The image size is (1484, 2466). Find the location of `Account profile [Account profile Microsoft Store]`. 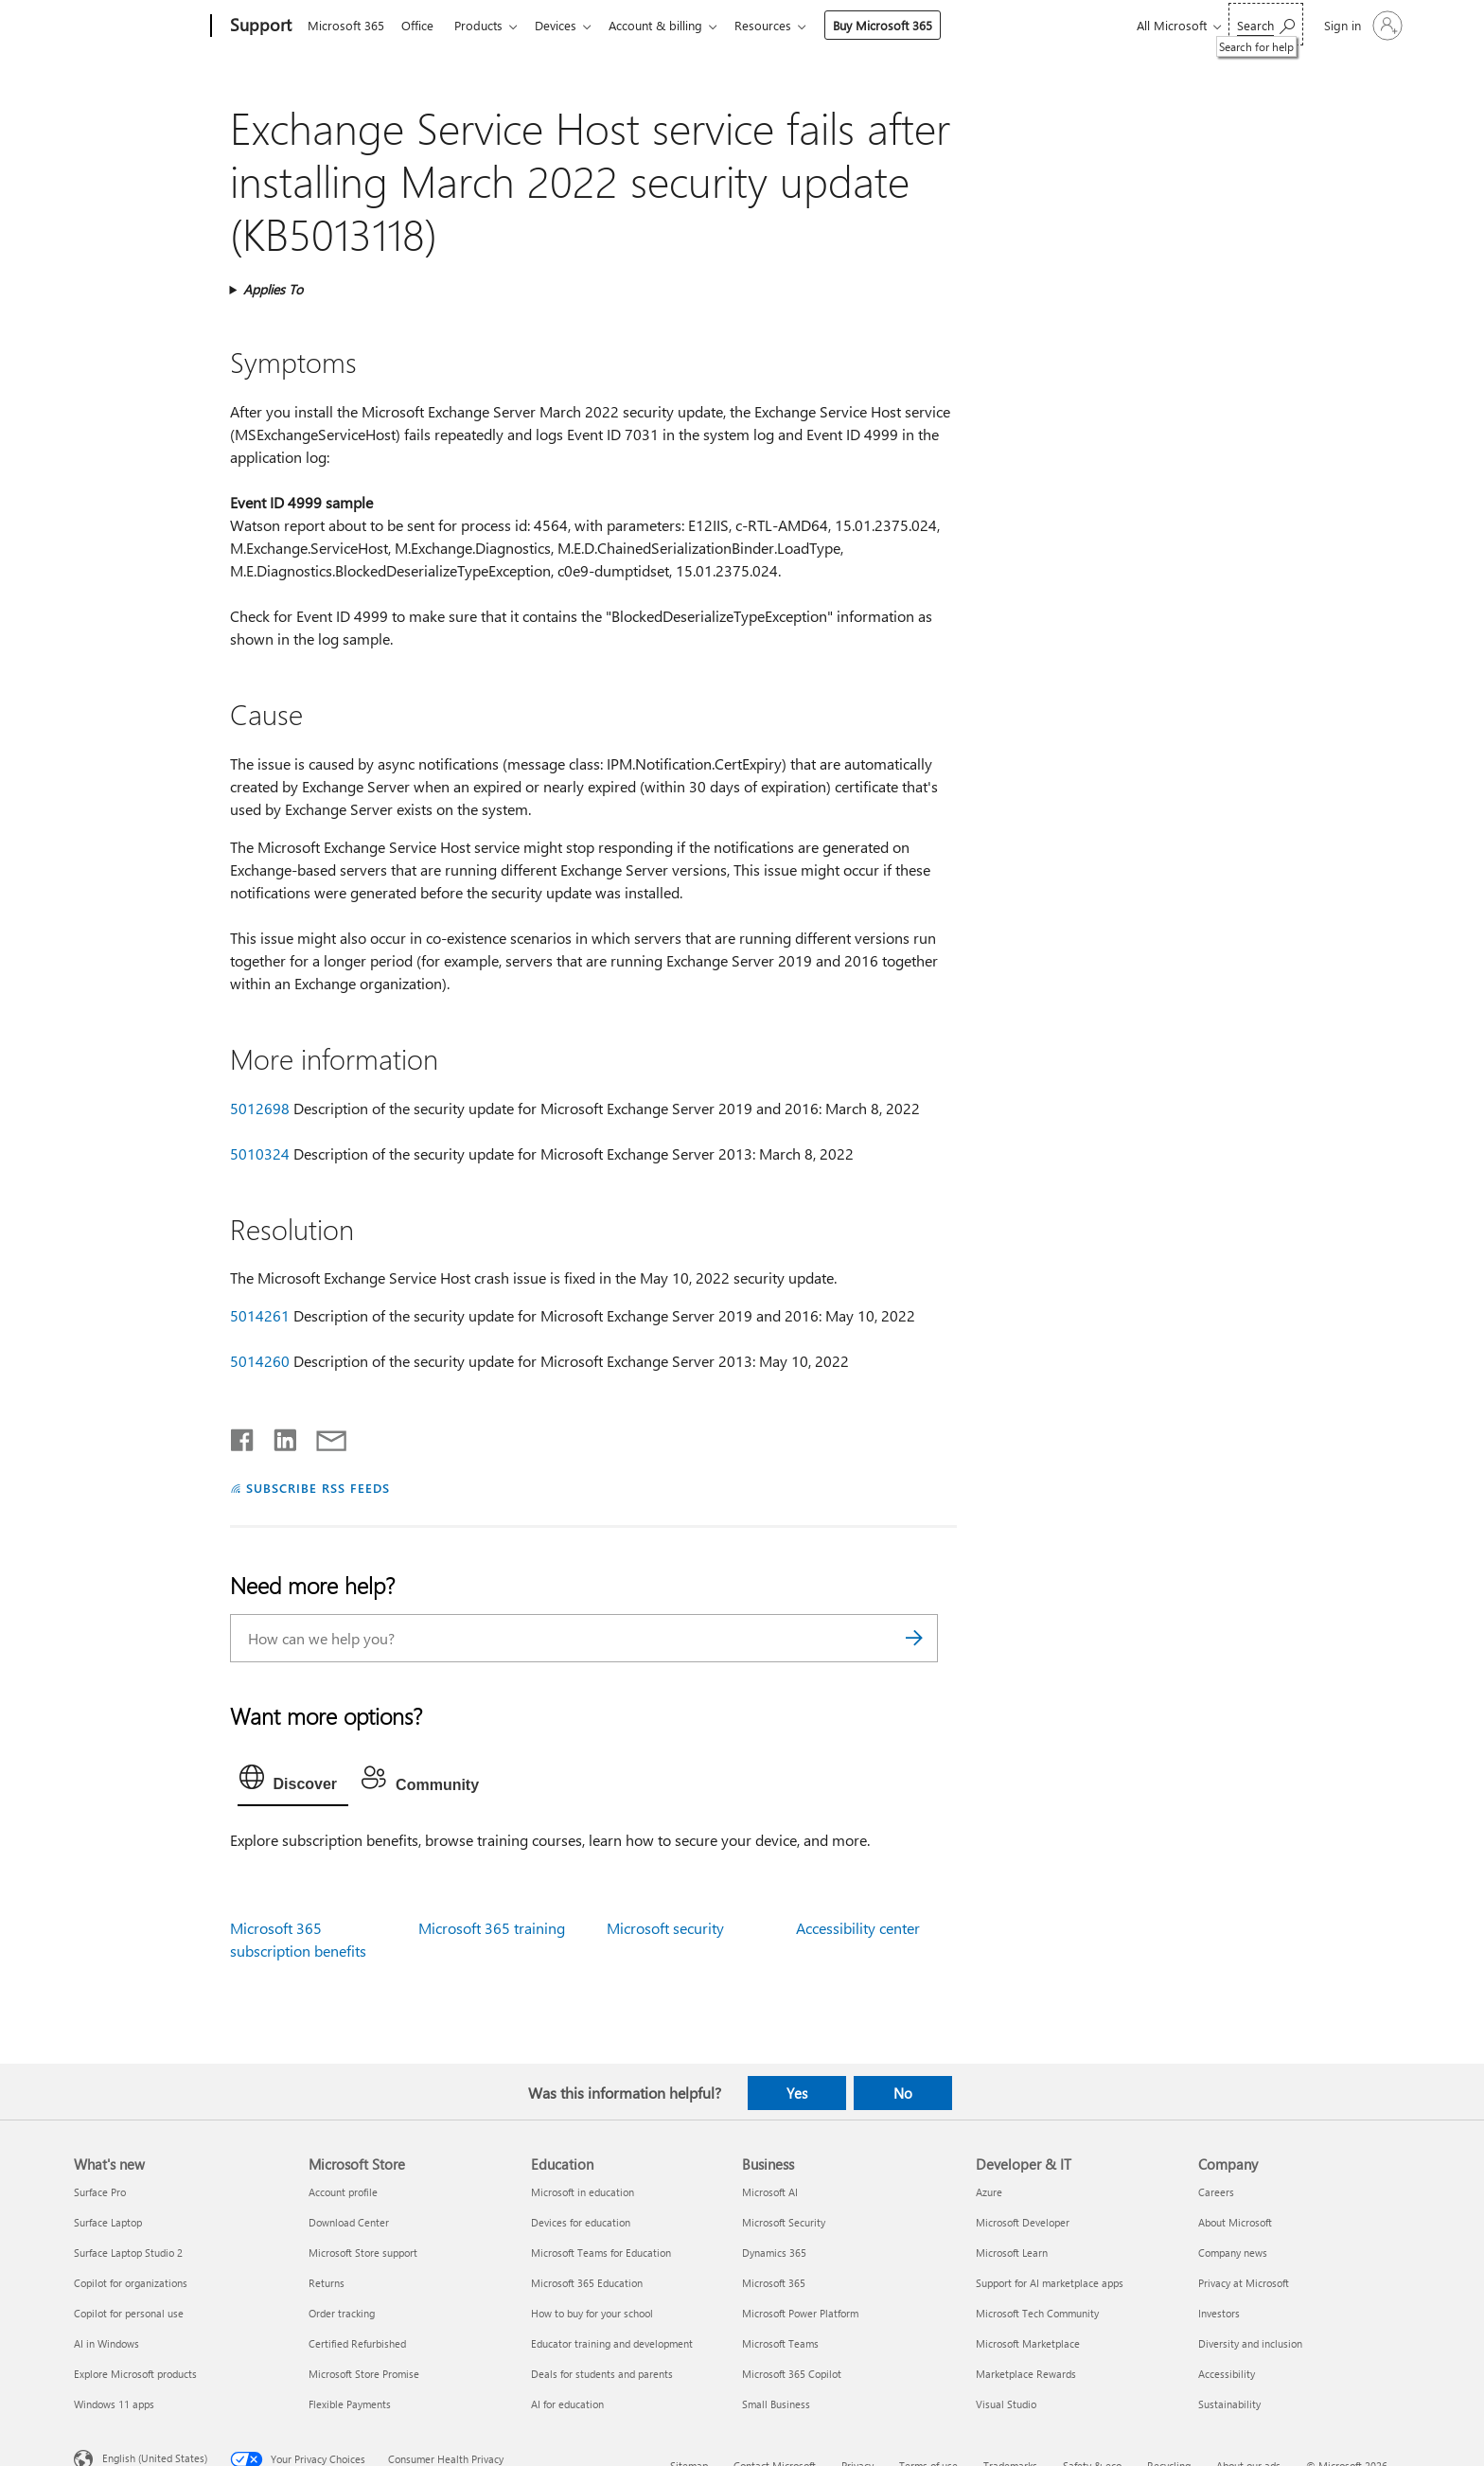

Account profile [Account profile Microsoft Store] is located at coordinates (343, 2192).